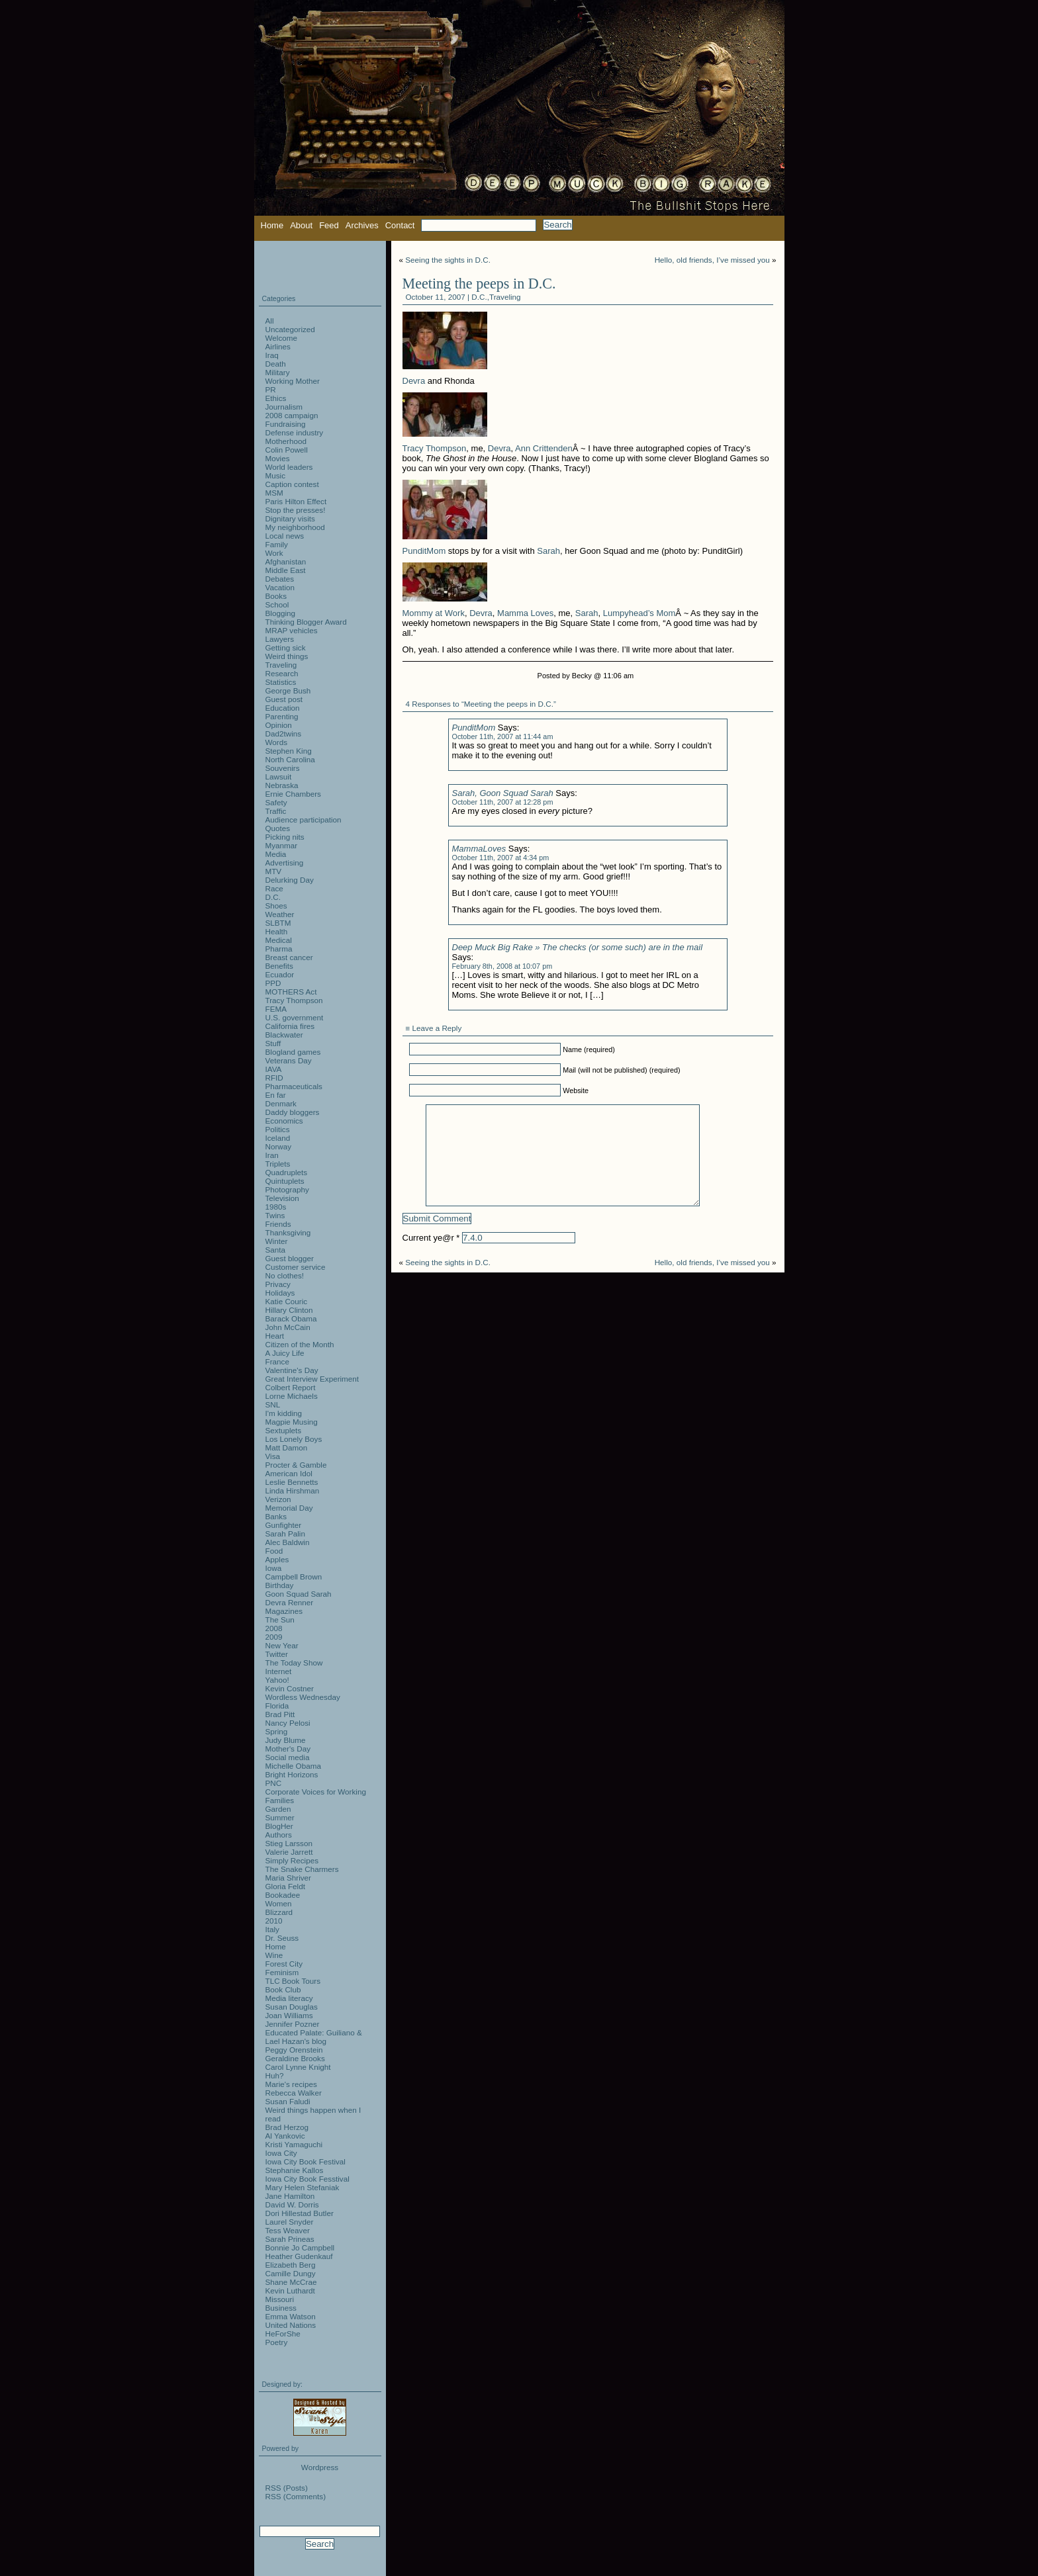  Describe the element at coordinates (276, 1241) in the screenshot. I see `Winter` at that location.